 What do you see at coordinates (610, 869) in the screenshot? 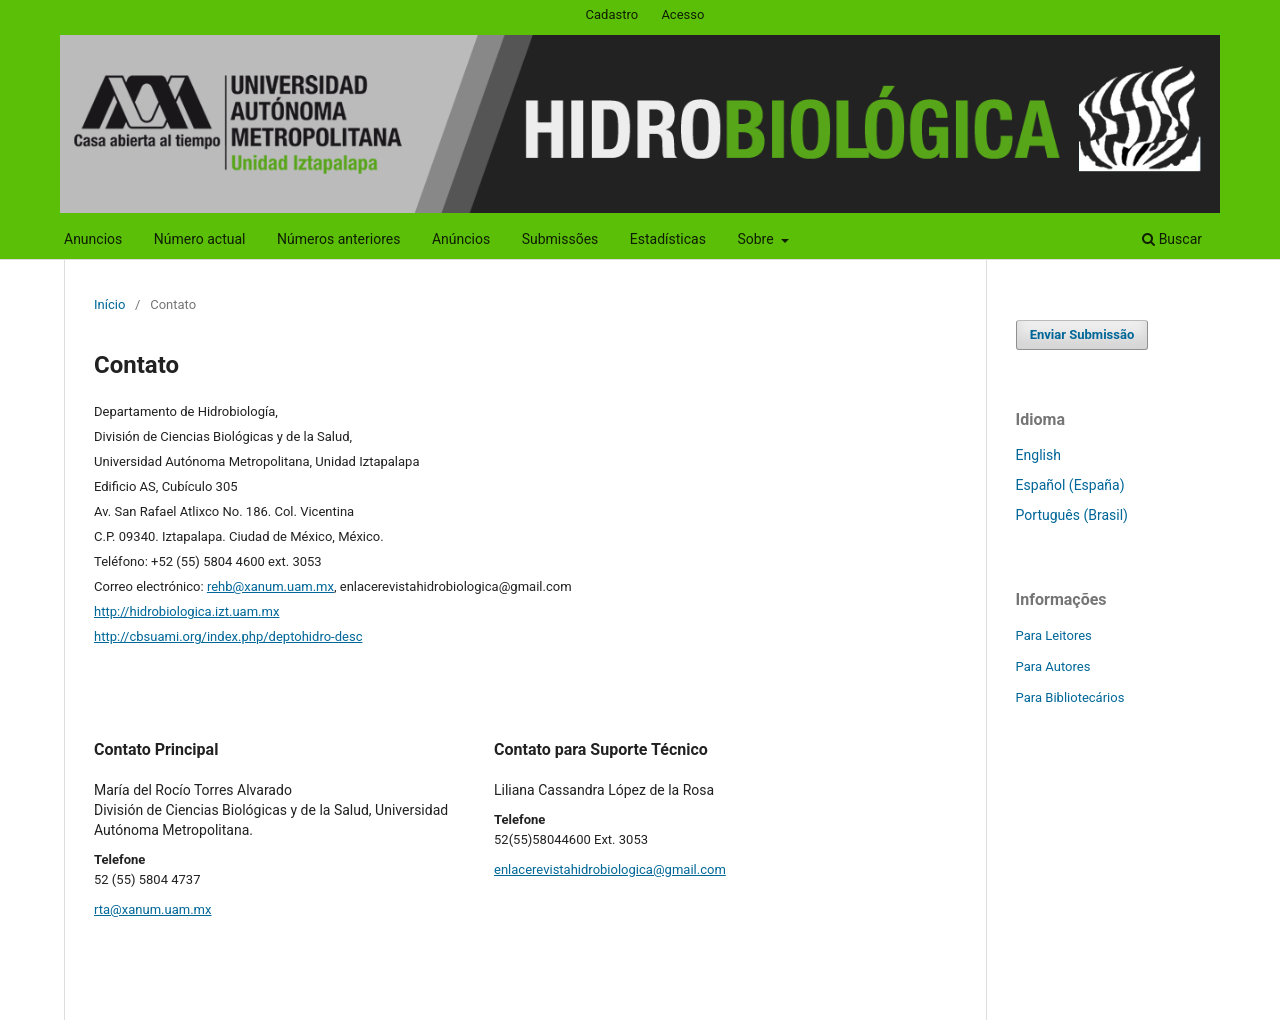
I see `enlacerevistahidrobiologica@gmail.com` at bounding box center [610, 869].